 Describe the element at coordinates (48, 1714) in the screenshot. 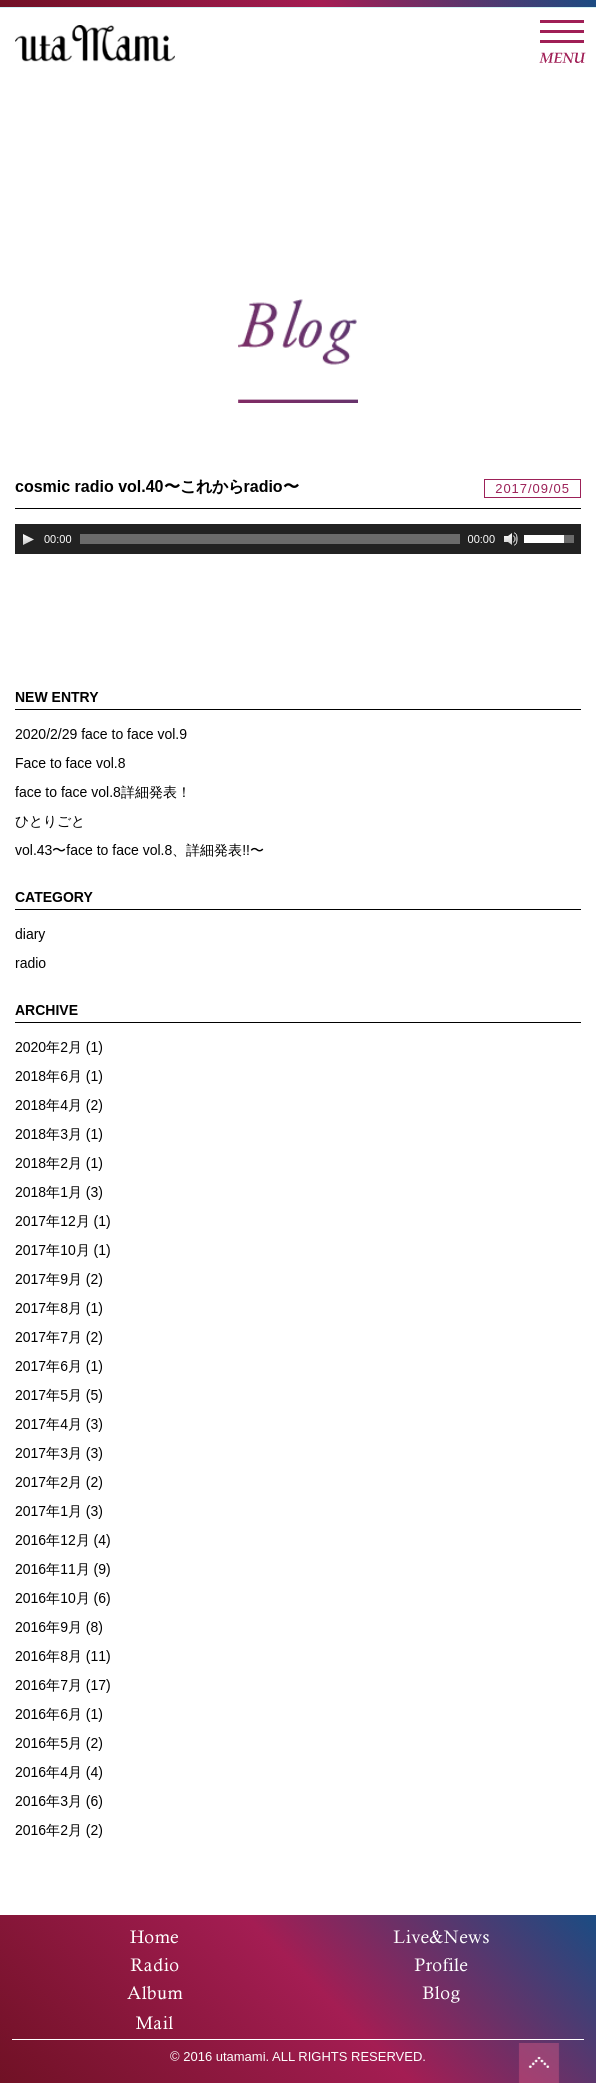

I see `2016年6月` at that location.